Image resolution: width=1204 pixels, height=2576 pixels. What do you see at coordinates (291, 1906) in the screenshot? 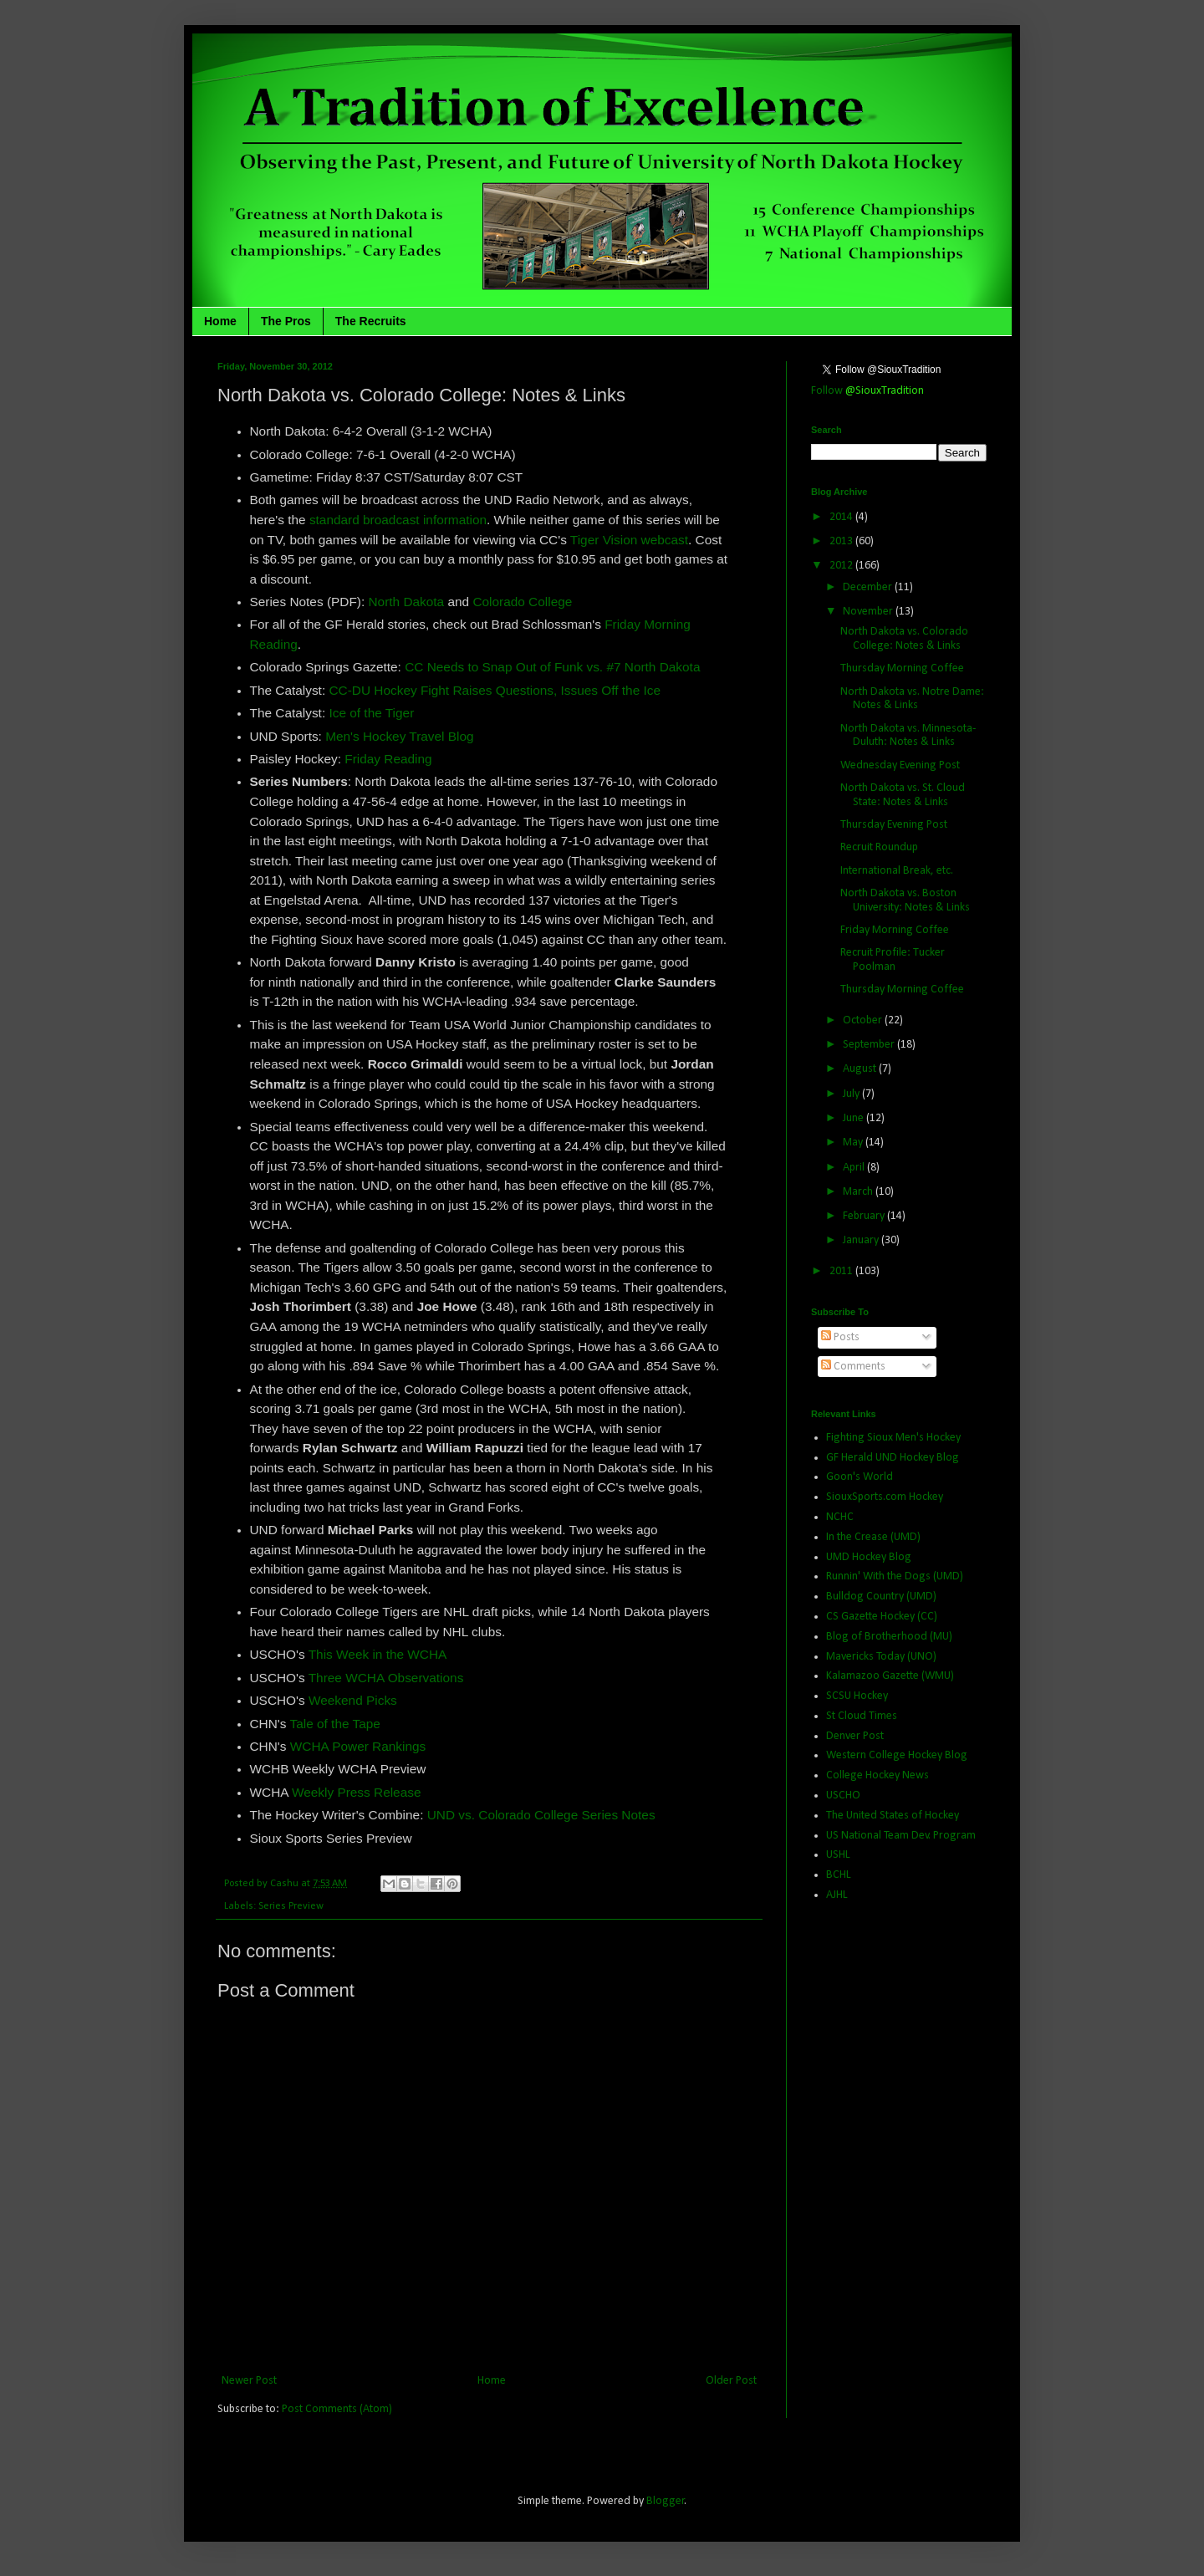
I see `Series Preview` at bounding box center [291, 1906].